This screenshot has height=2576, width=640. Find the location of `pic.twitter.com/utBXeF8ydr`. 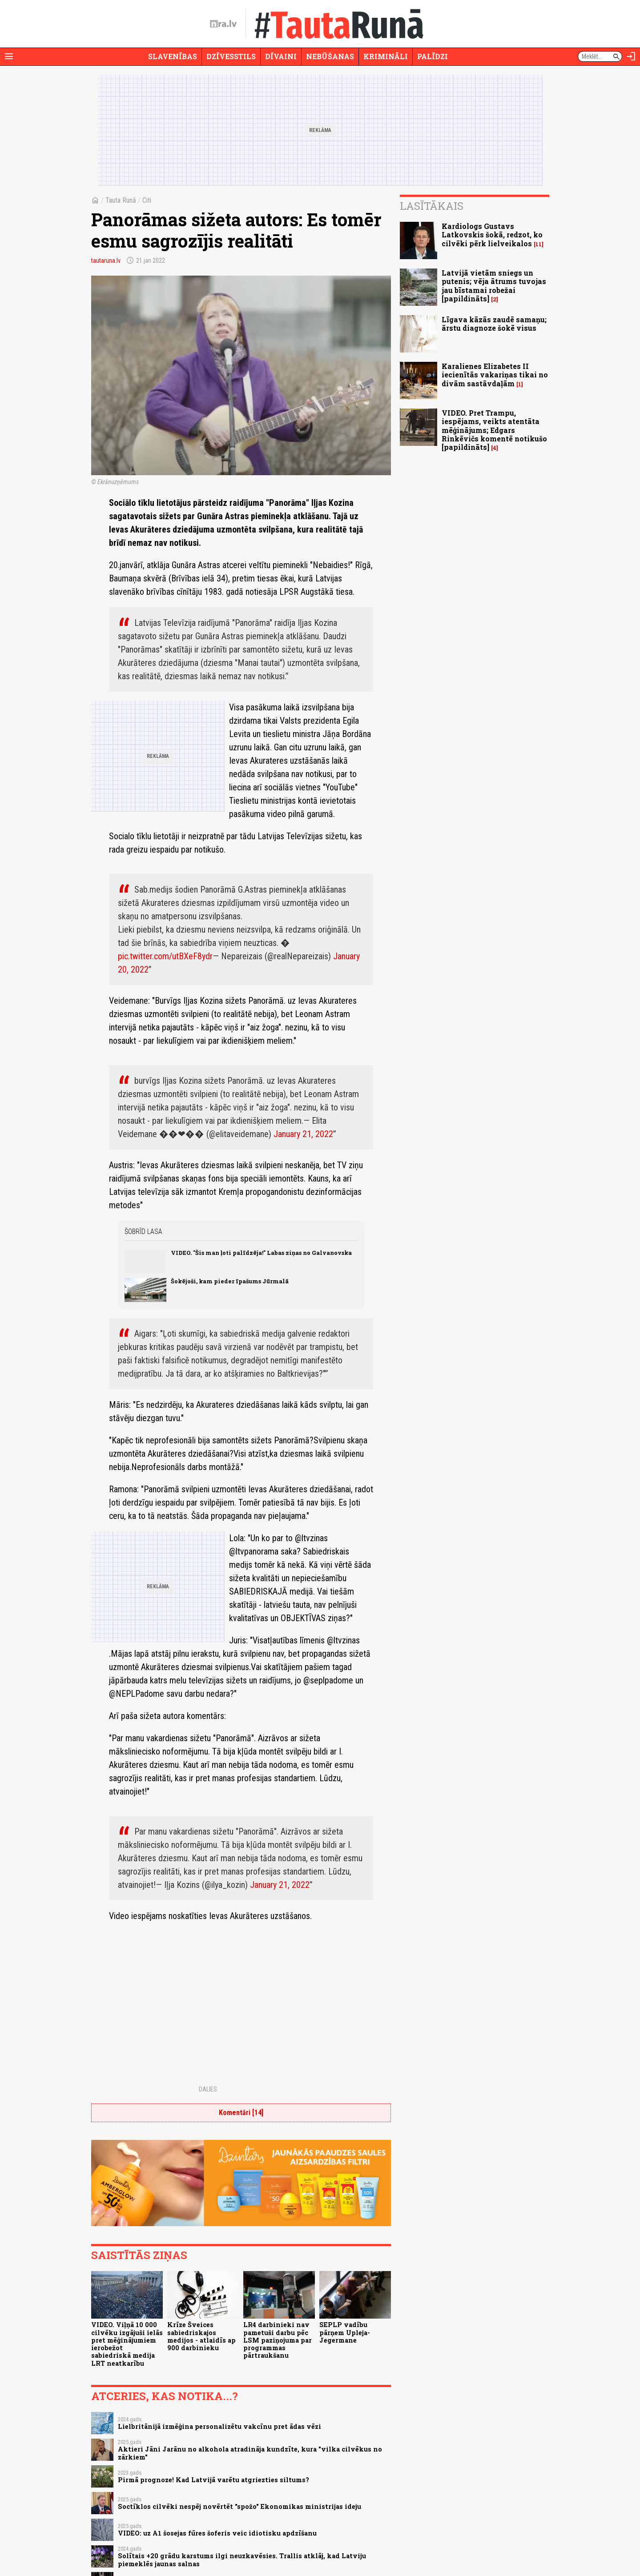

pic.twitter.com/utBXeF8ydr is located at coordinates (165, 956).